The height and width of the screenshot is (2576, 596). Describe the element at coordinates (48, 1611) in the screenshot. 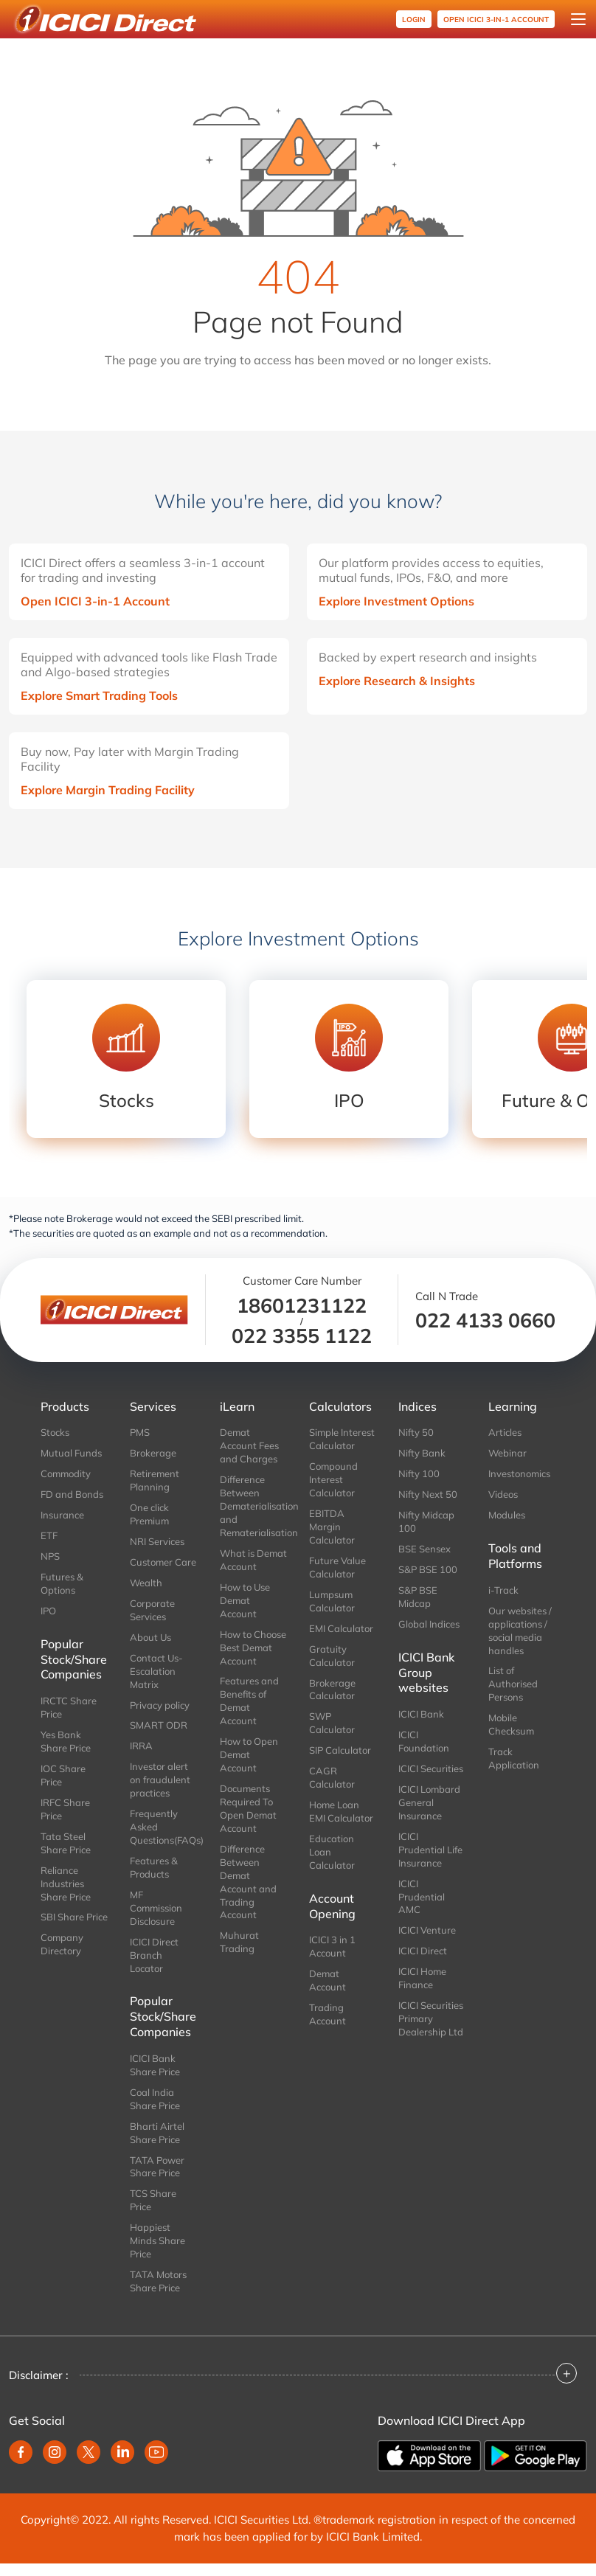

I see `IPO` at that location.